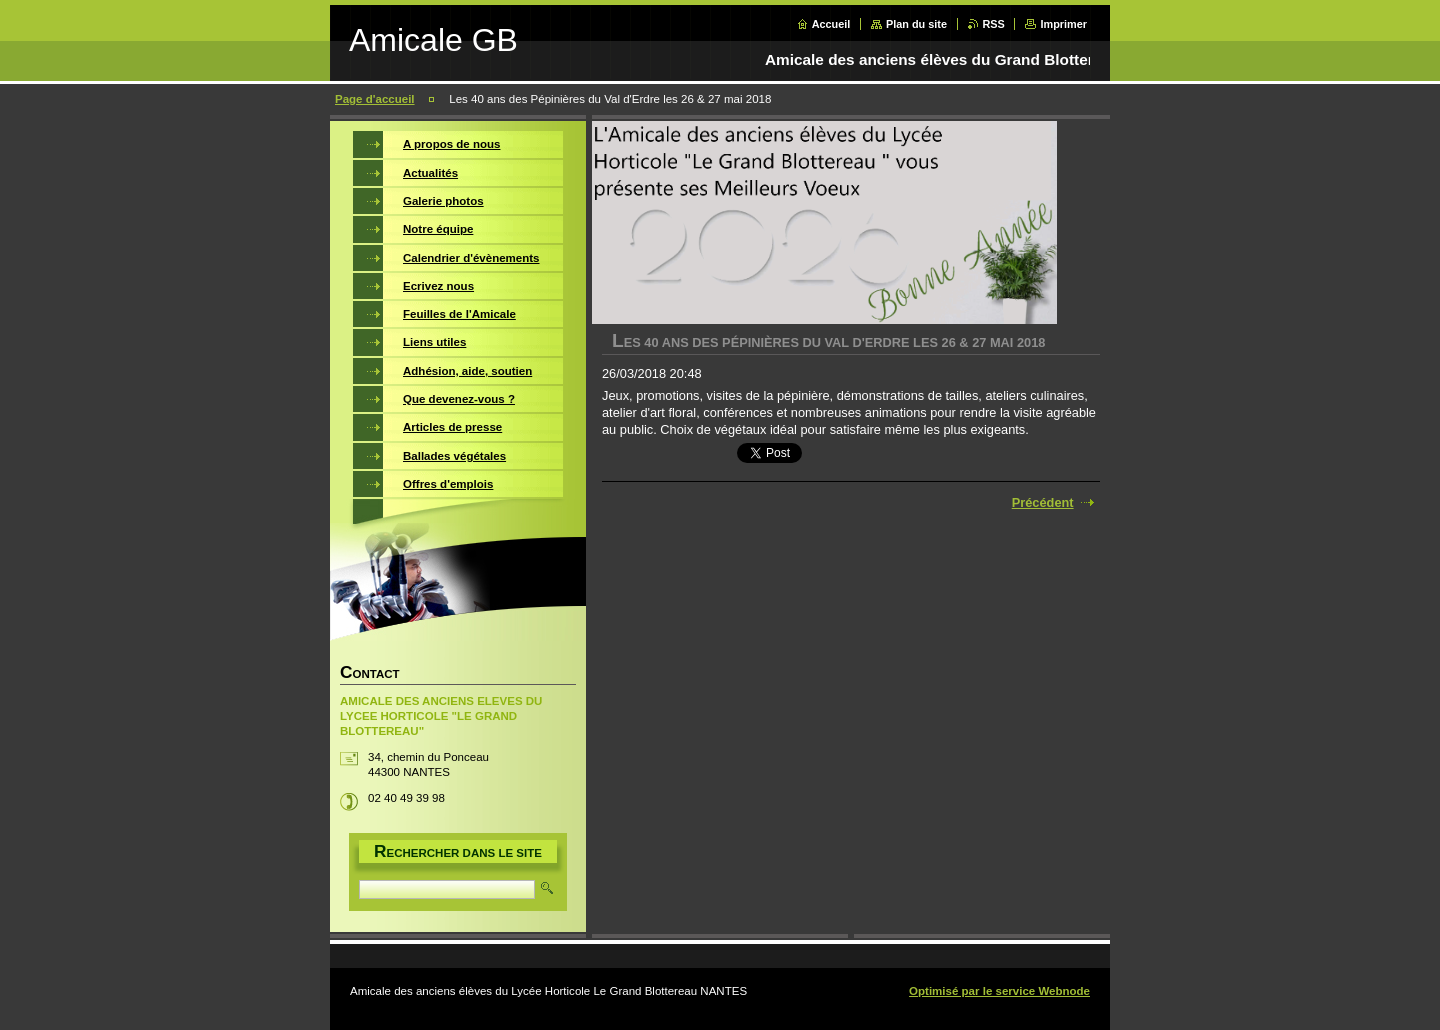 The image size is (1440, 1030). Describe the element at coordinates (916, 24) in the screenshot. I see `Plan du site` at that location.